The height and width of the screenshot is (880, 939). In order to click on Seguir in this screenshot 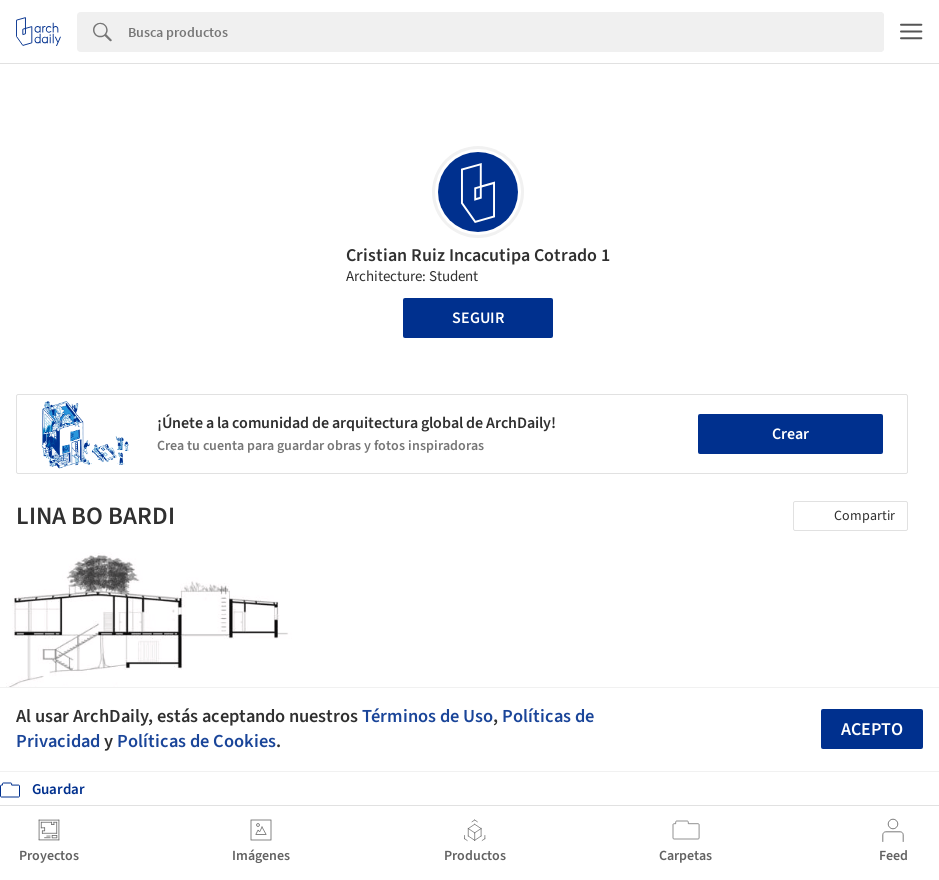, I will do `click(478, 318)`.